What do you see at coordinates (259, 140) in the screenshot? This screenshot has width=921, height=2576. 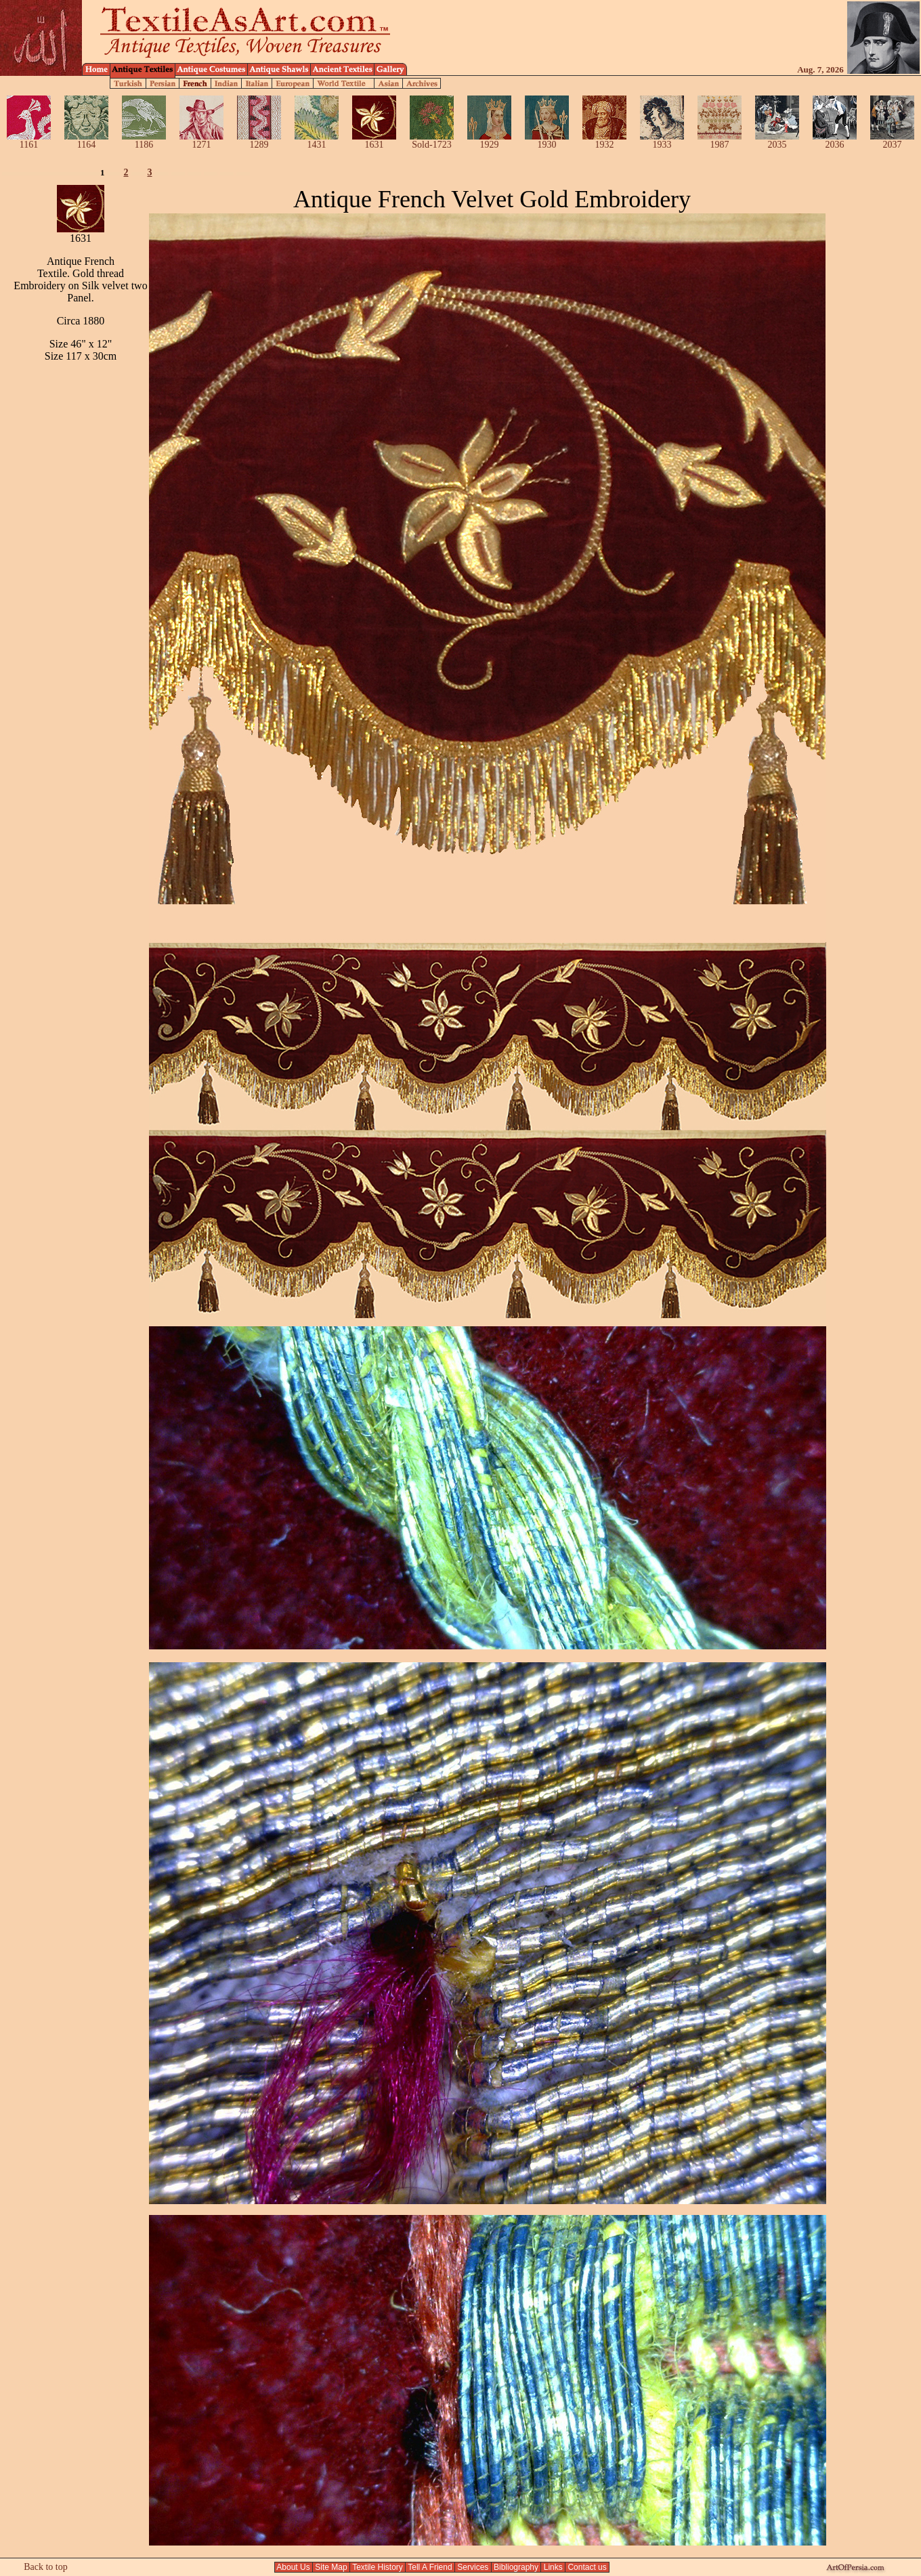 I see `1289` at bounding box center [259, 140].